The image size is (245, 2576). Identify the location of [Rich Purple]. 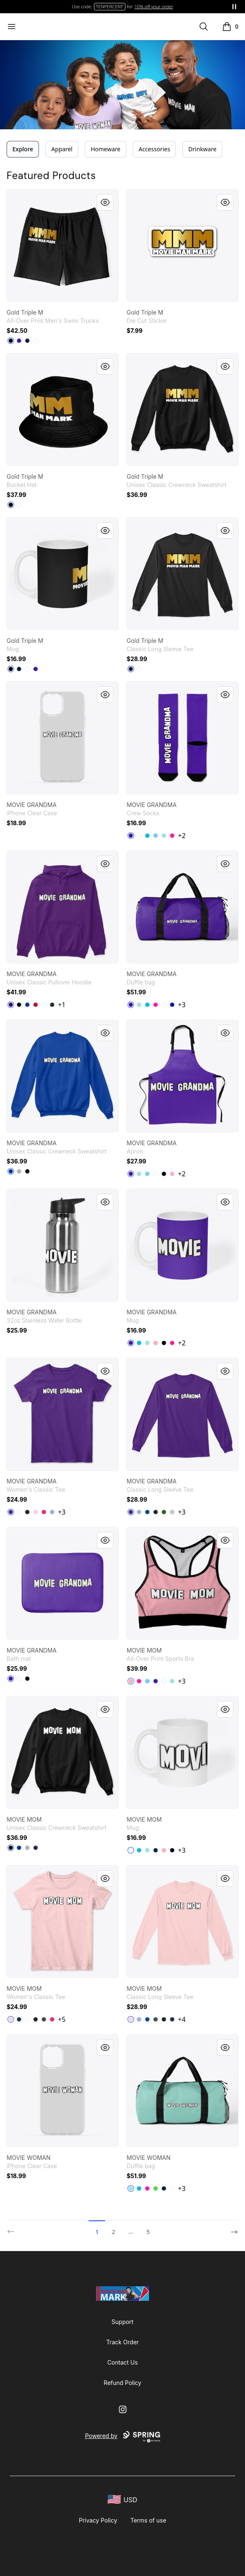
(19, 340).